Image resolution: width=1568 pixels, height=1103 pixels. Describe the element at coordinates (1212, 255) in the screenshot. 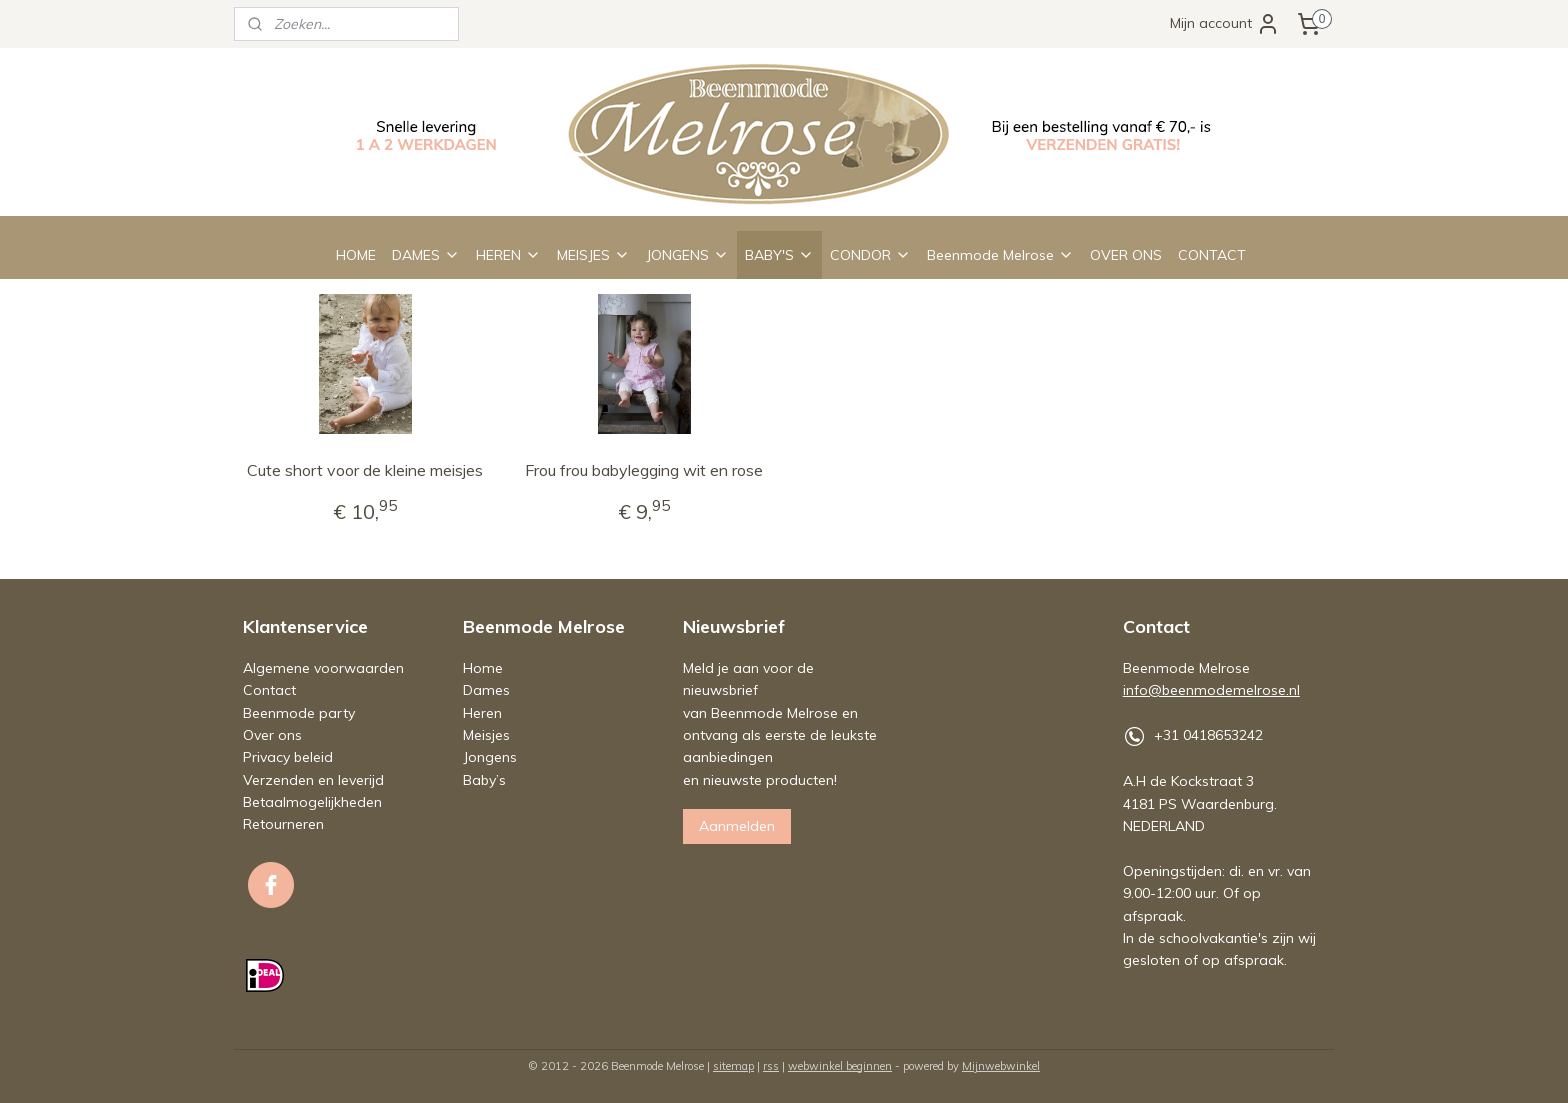

I see `CONTACT` at that location.